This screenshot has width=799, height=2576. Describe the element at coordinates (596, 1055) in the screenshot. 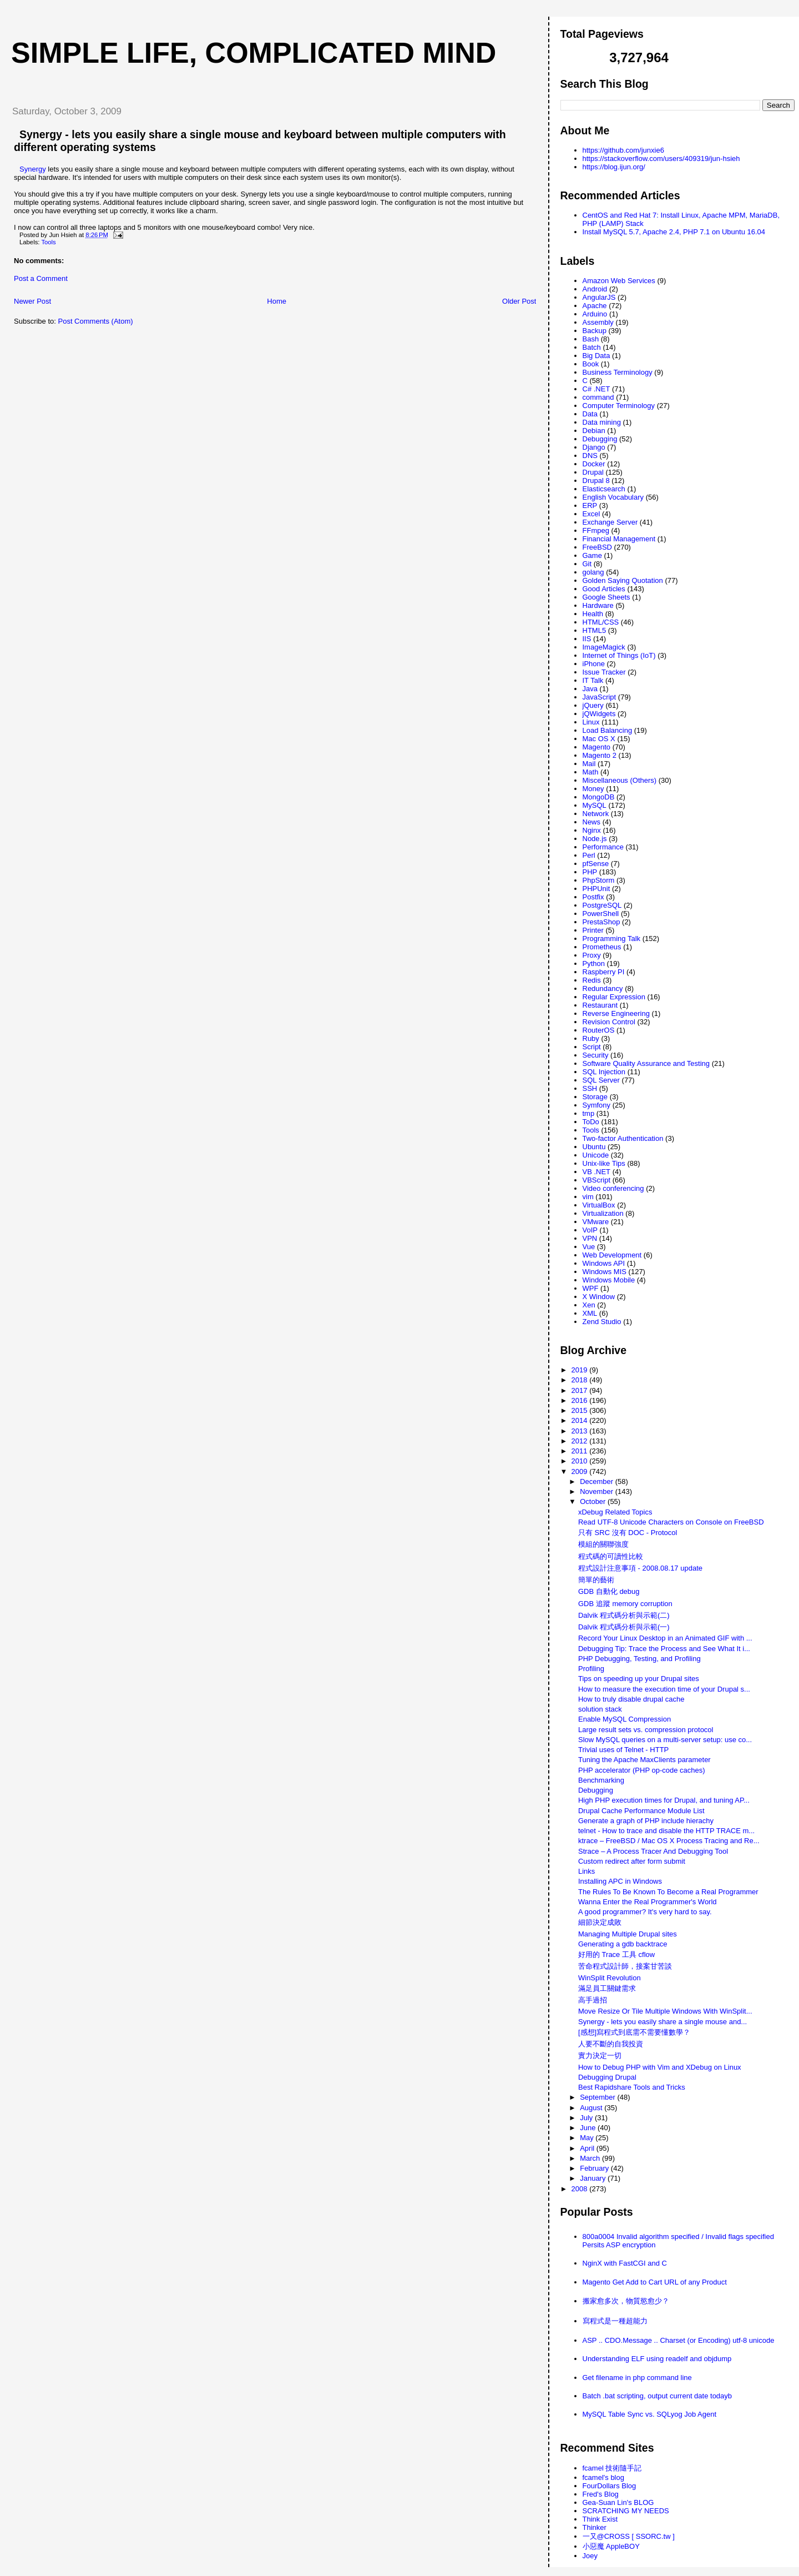

I see `Security` at that location.